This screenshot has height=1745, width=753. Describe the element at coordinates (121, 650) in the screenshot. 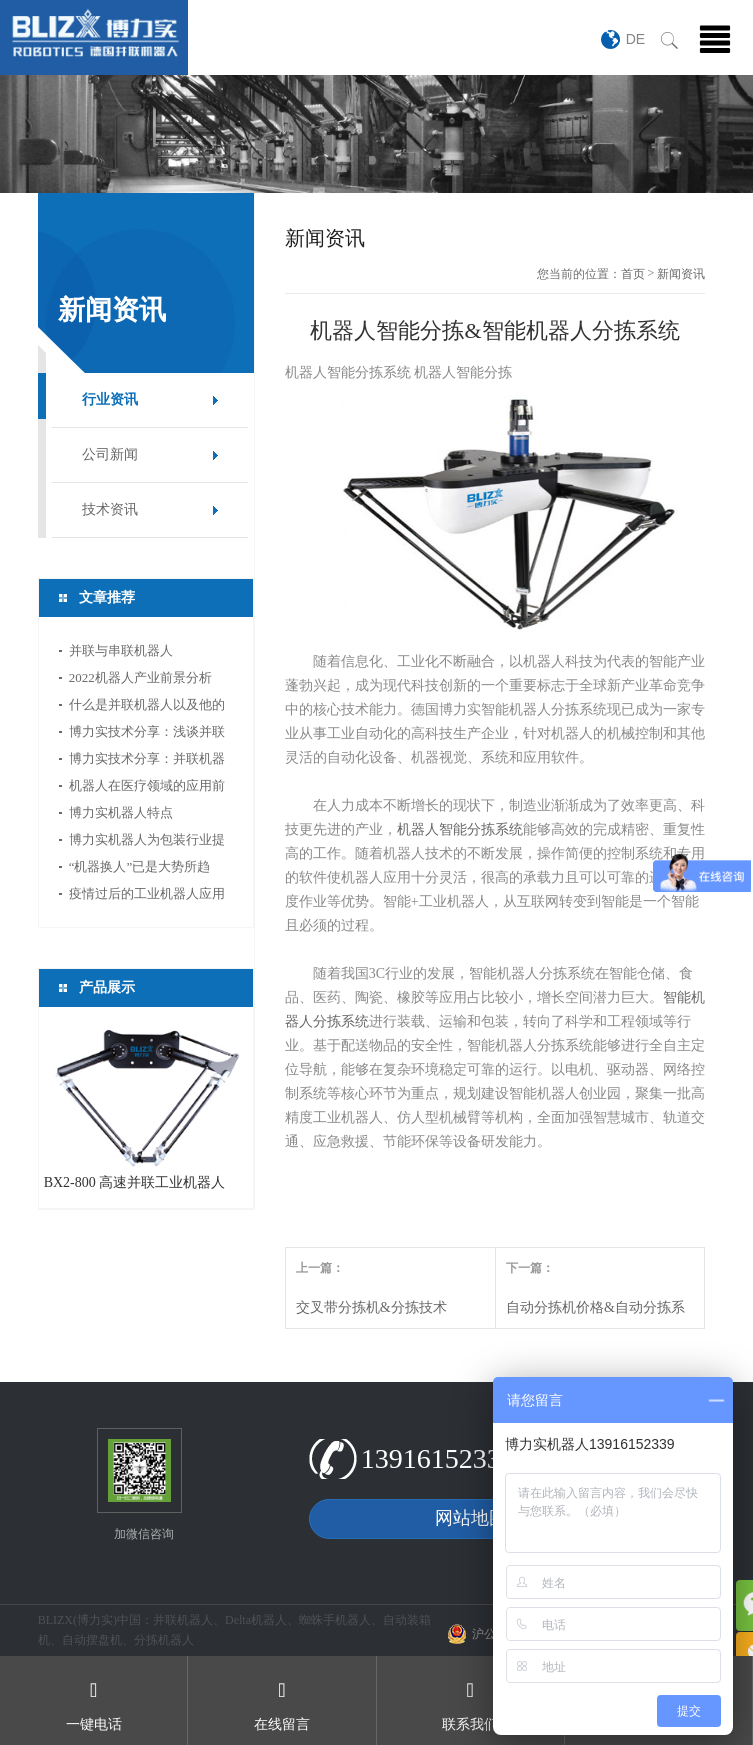

I see `并联与串联机器人` at that location.